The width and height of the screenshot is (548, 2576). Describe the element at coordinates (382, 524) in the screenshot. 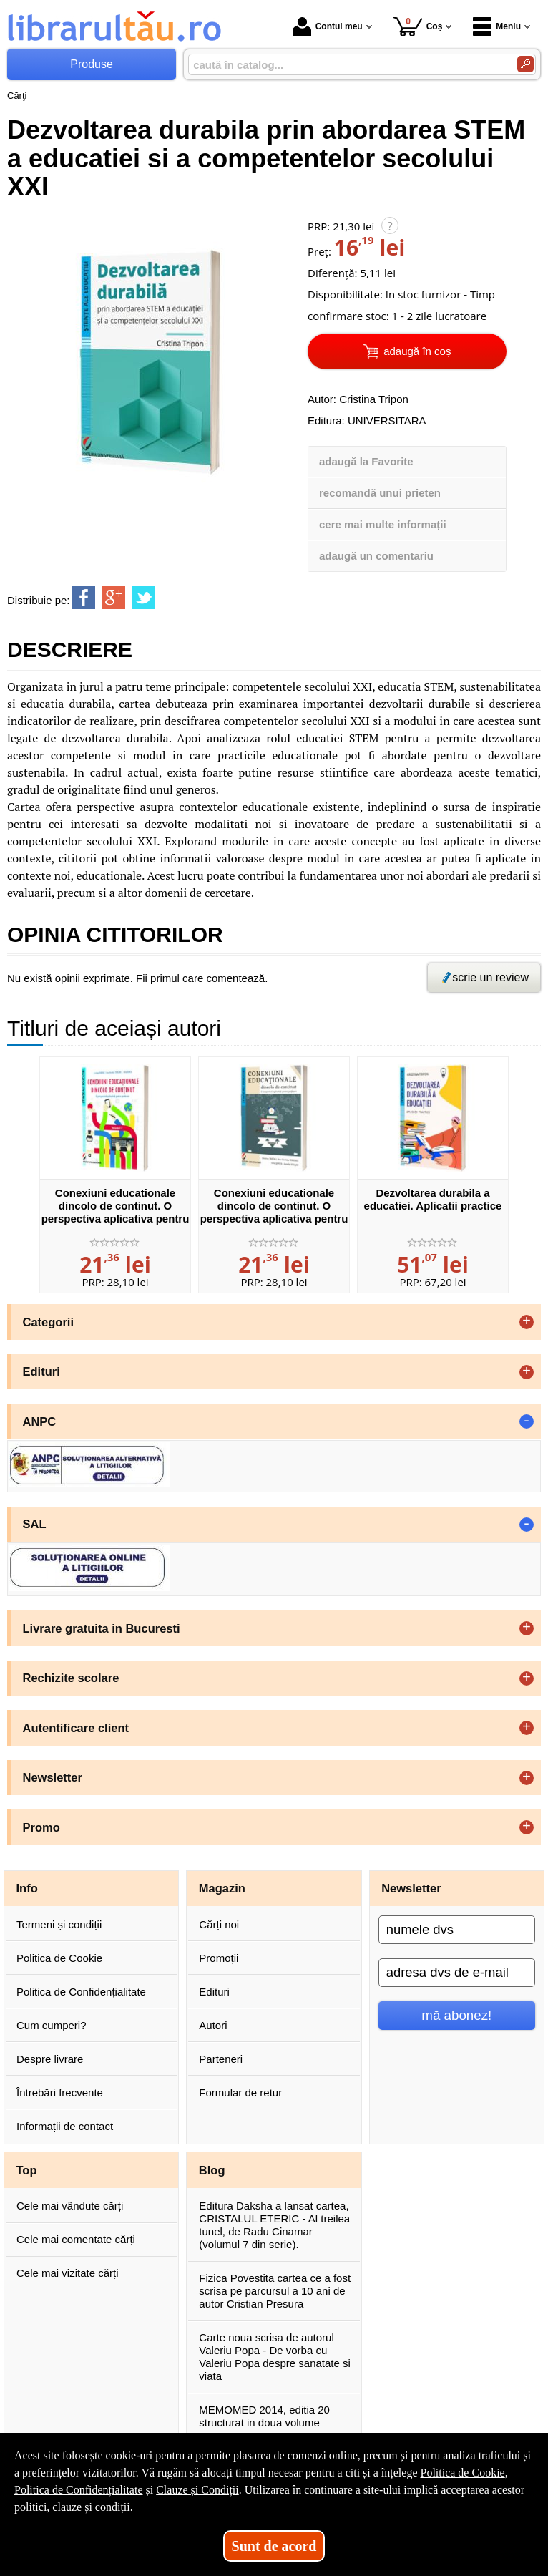

I see `cere mai multe informații` at that location.